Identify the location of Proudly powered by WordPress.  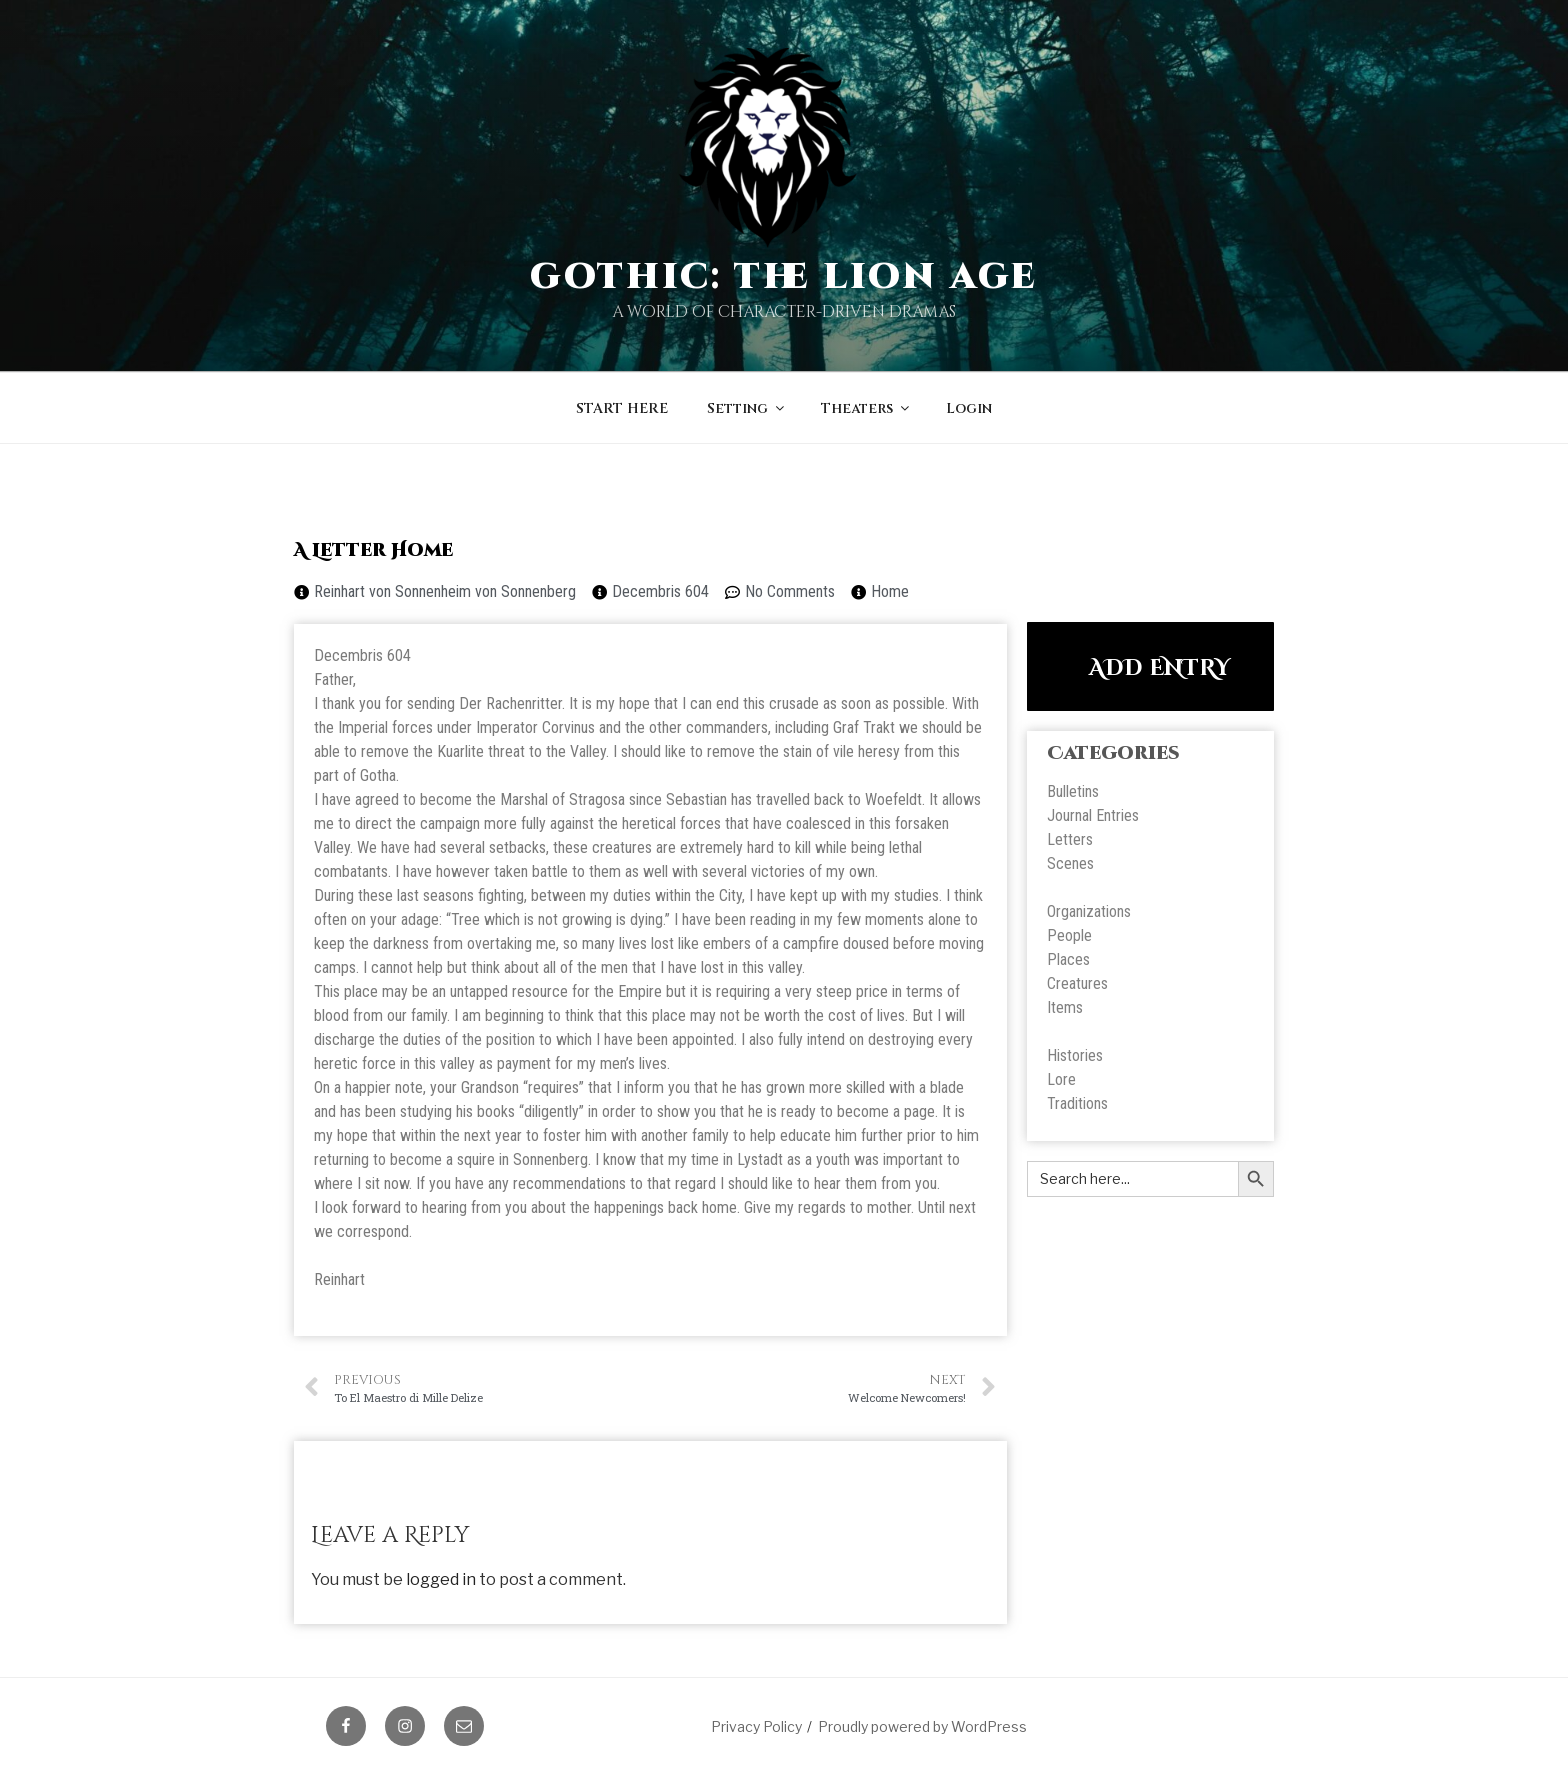
(922, 1726).